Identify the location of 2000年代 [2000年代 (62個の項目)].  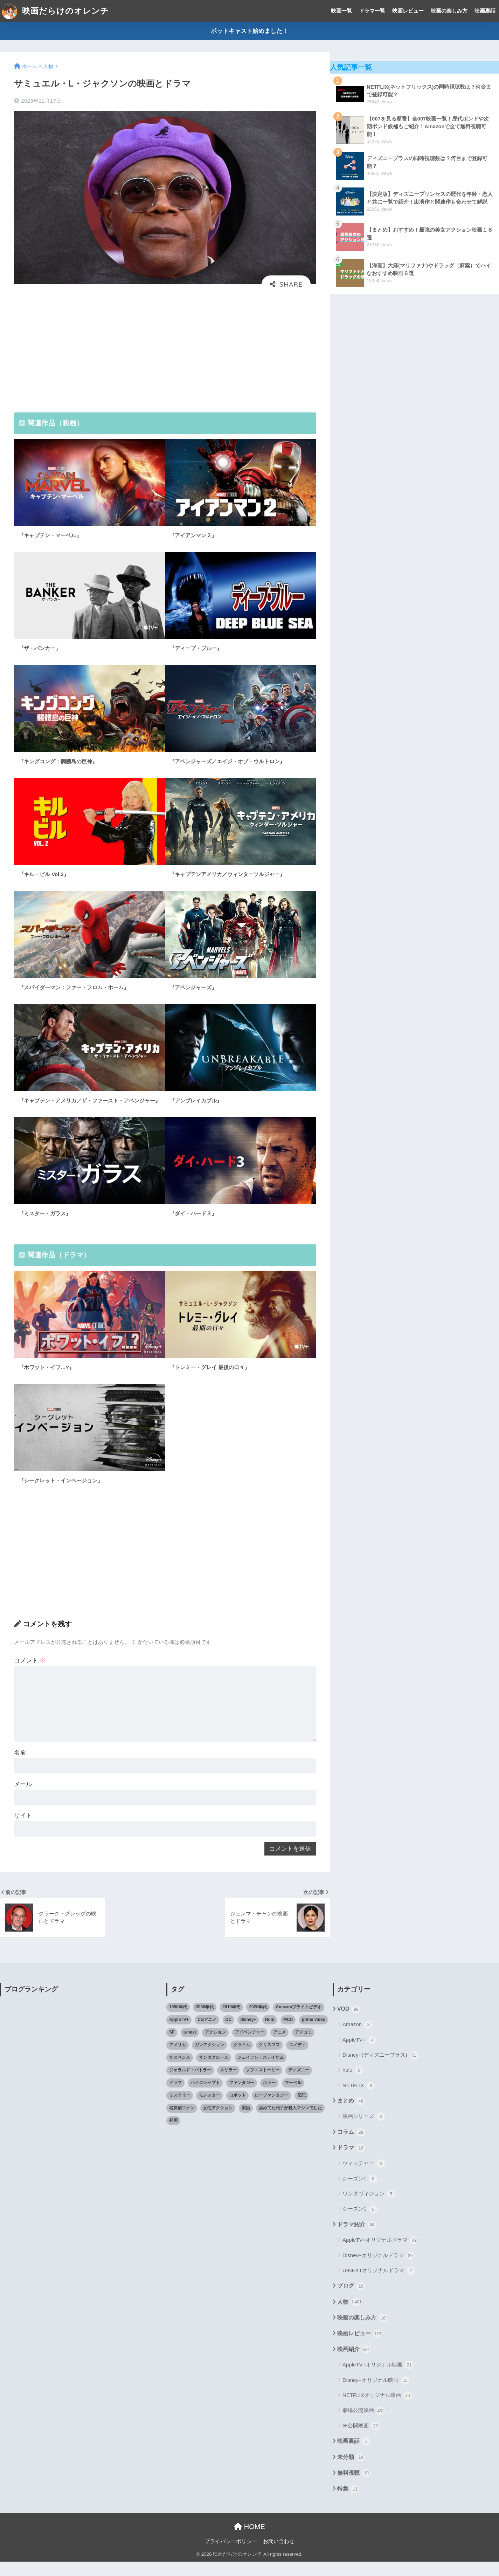
(205, 2021).